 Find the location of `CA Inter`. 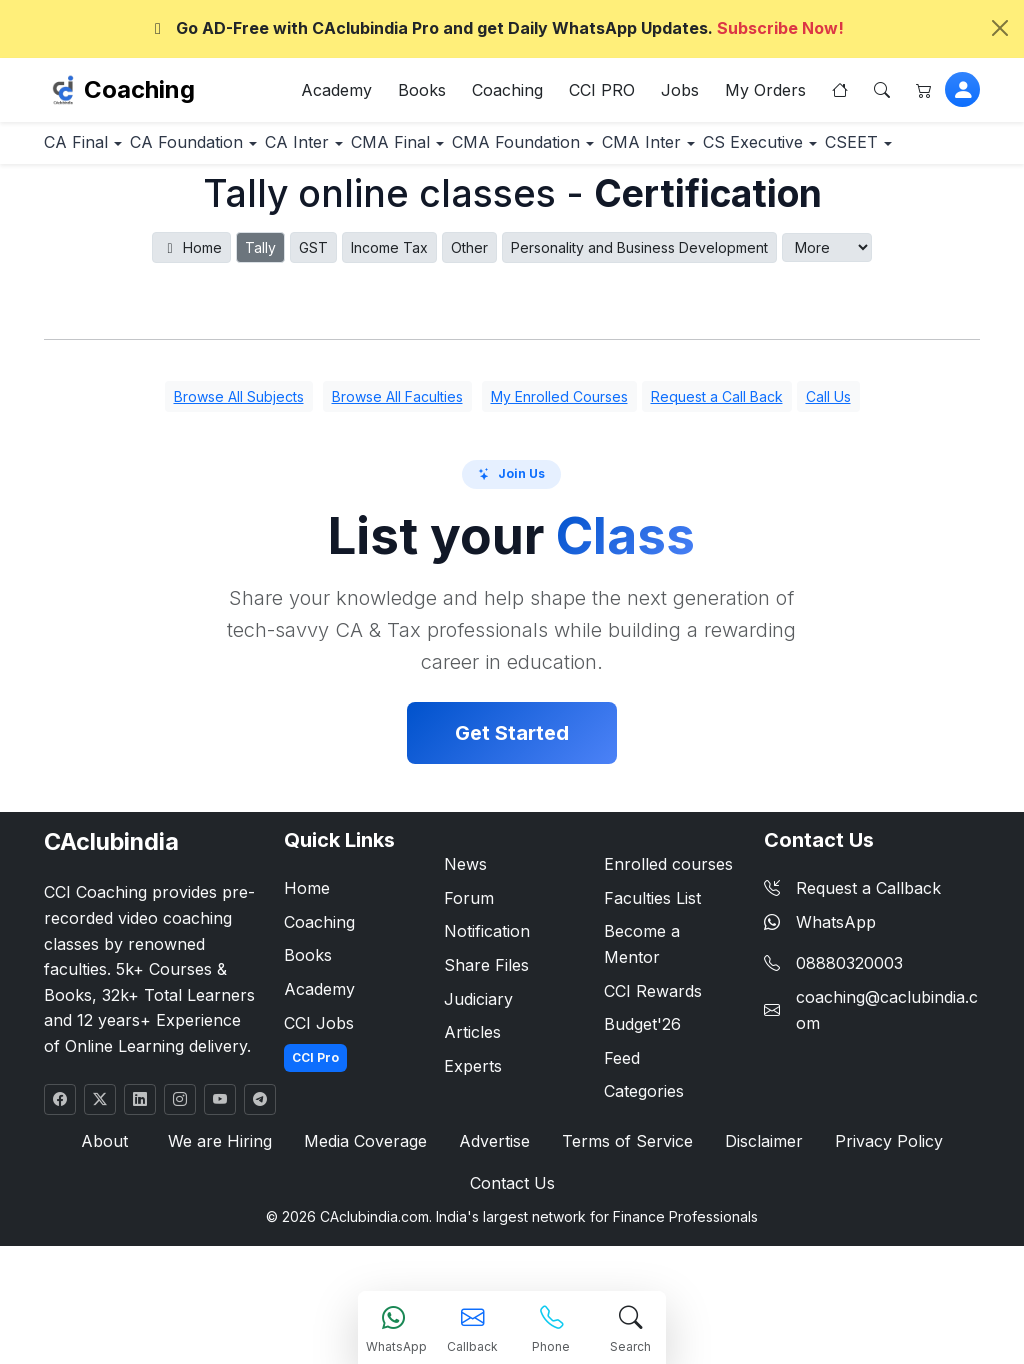

CA Inter is located at coordinates (363, 151).